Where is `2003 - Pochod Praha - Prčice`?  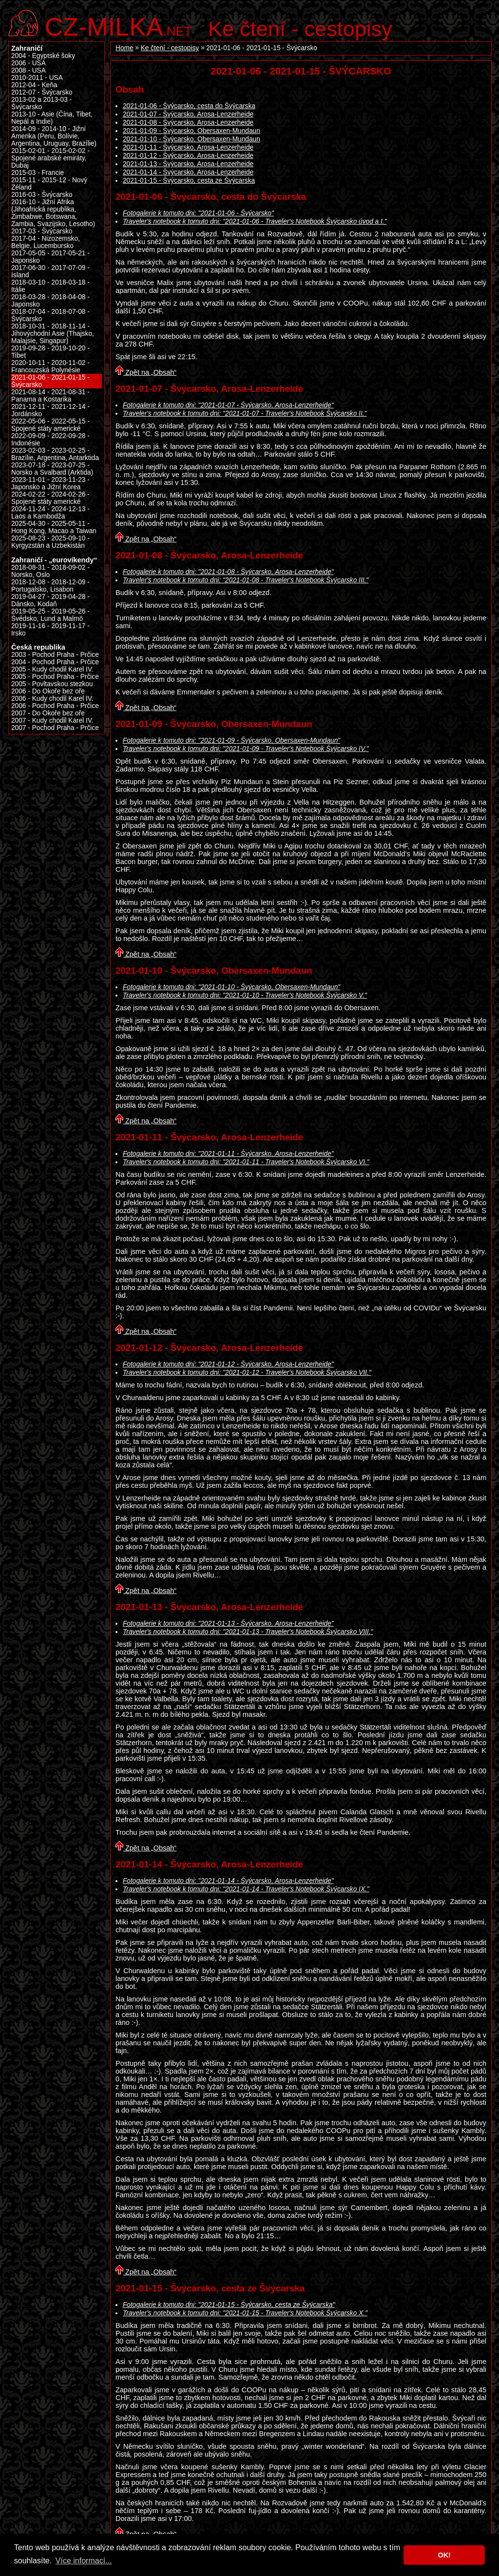 2003 - Pochod Praha - Prčice is located at coordinates (55, 654).